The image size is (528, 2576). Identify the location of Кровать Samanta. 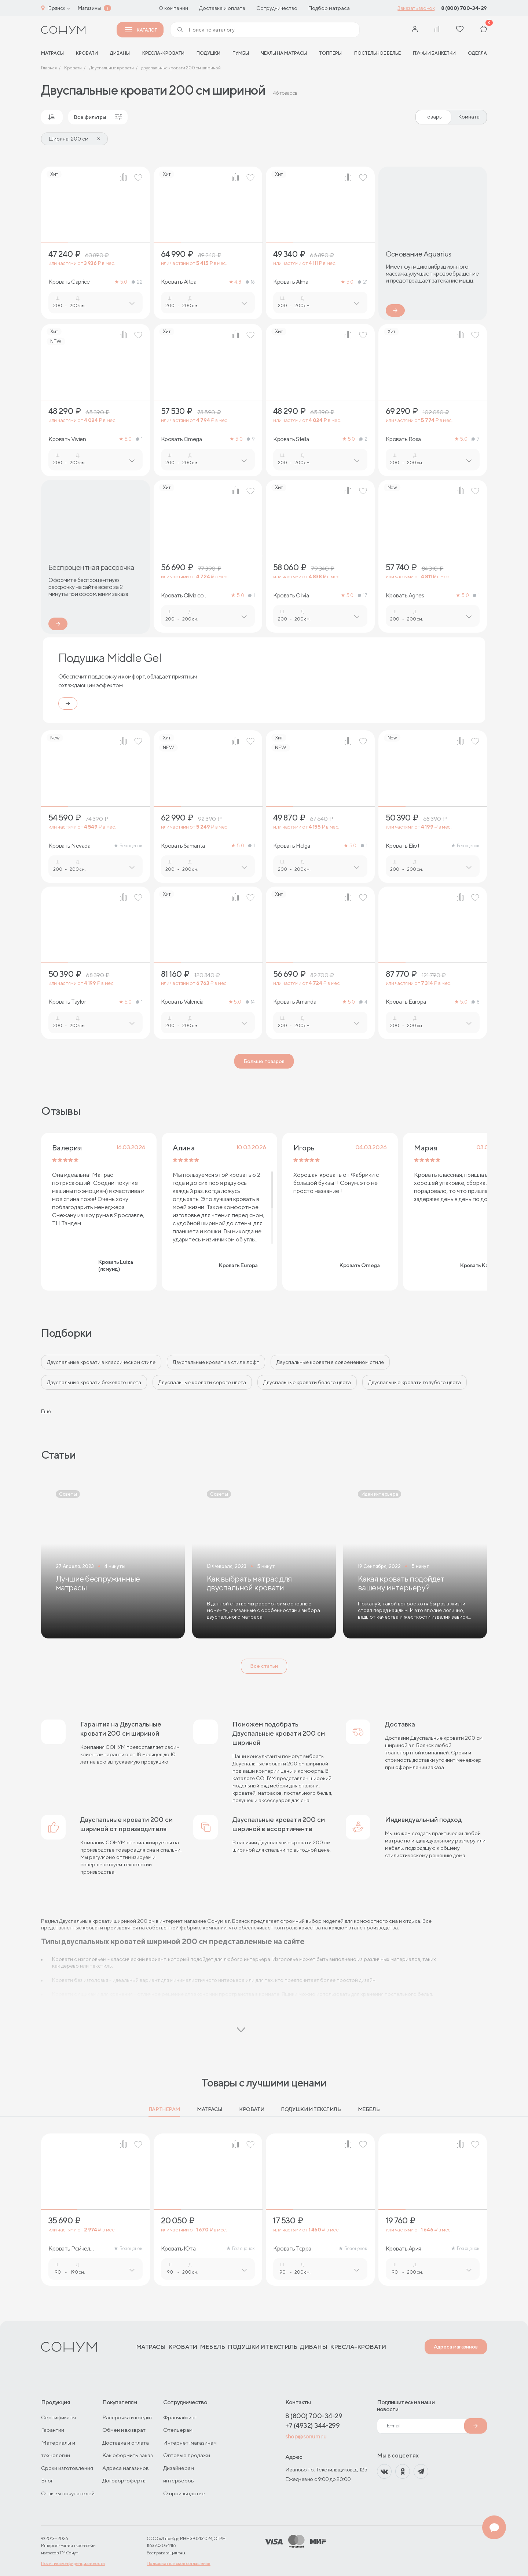
(183, 846).